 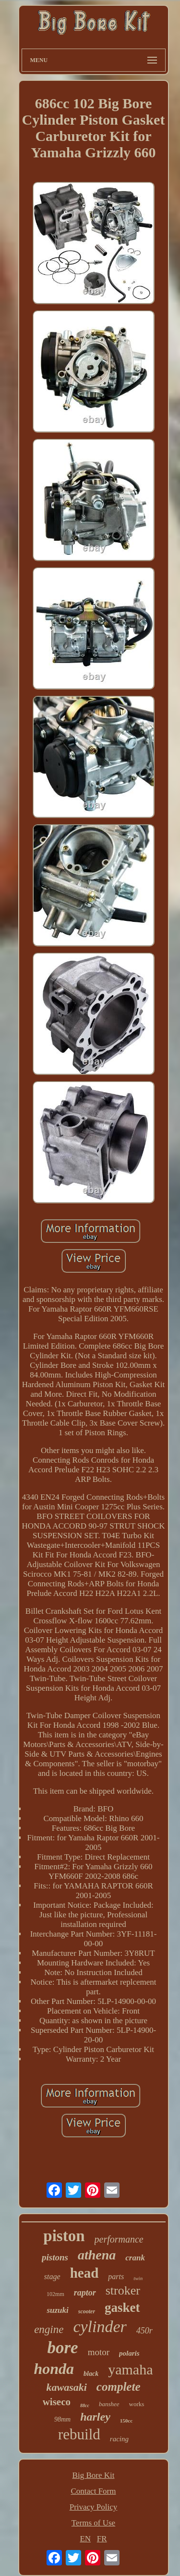 I want to click on pistons, so click(x=55, y=2257).